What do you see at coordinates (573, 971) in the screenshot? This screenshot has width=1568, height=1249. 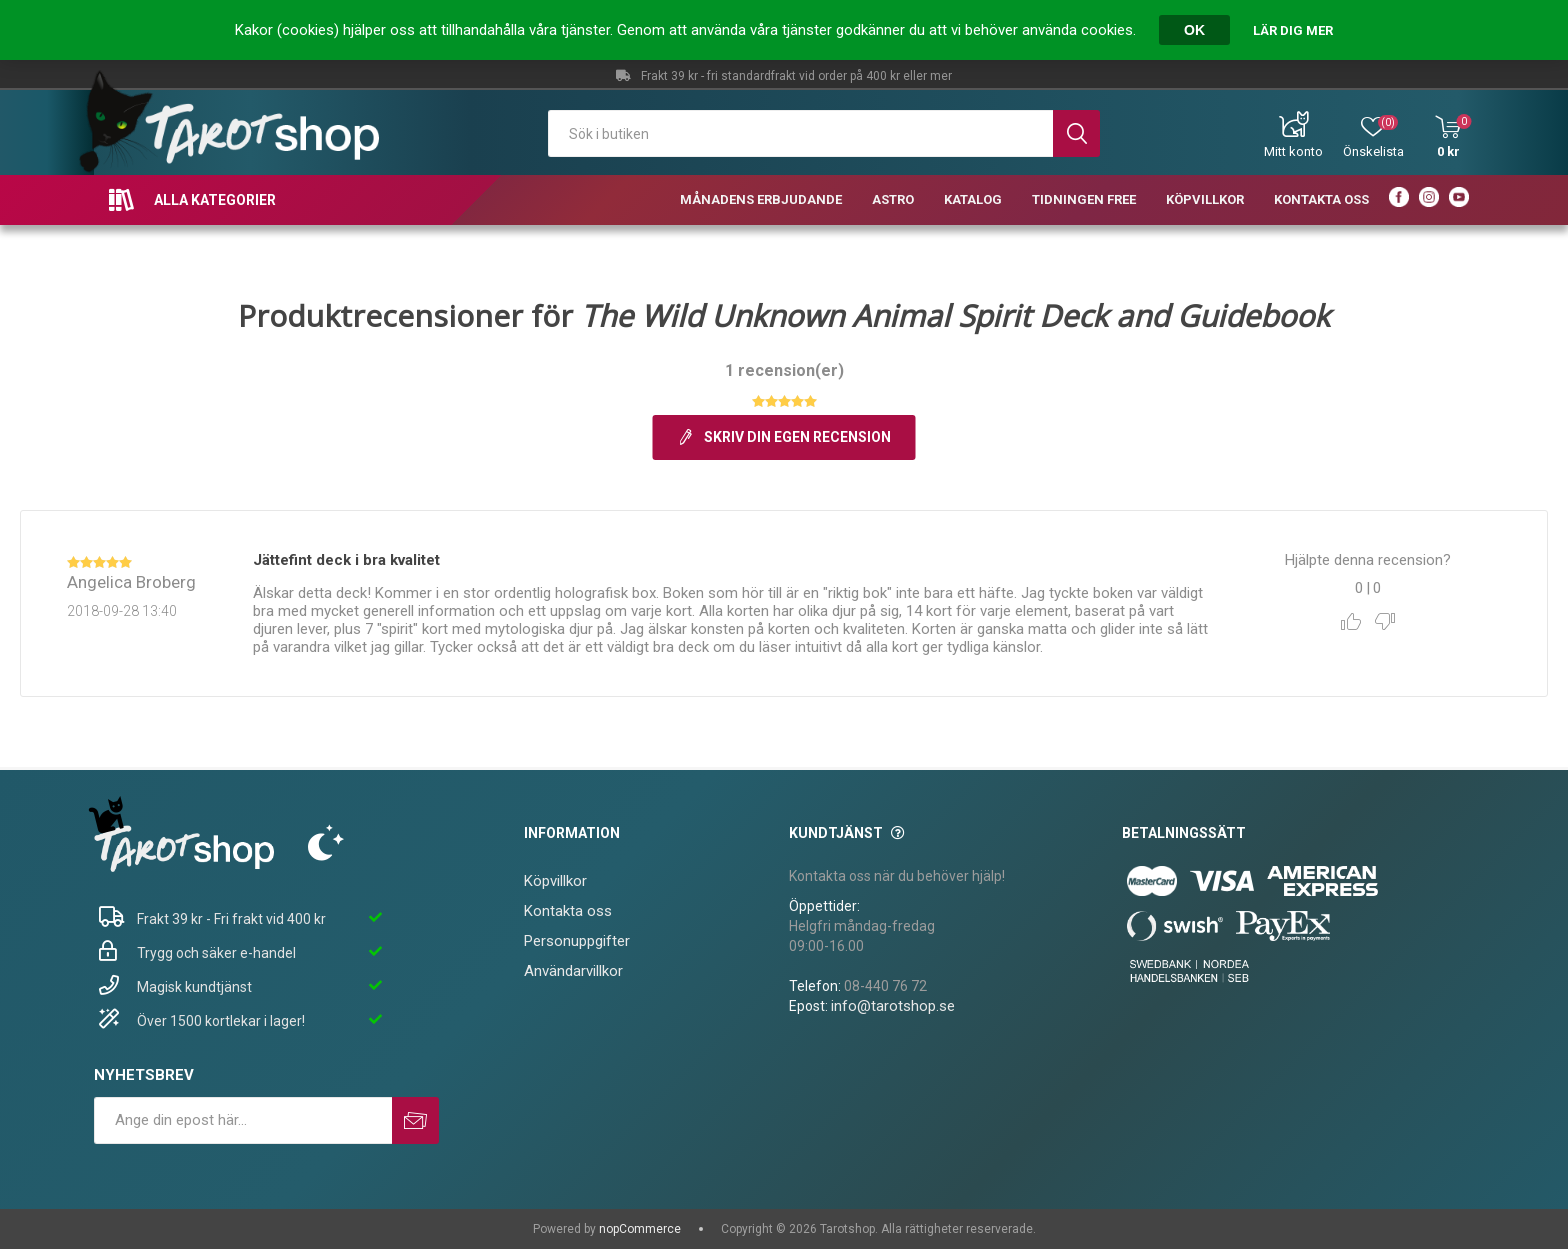 I see `Användarvillkor` at bounding box center [573, 971].